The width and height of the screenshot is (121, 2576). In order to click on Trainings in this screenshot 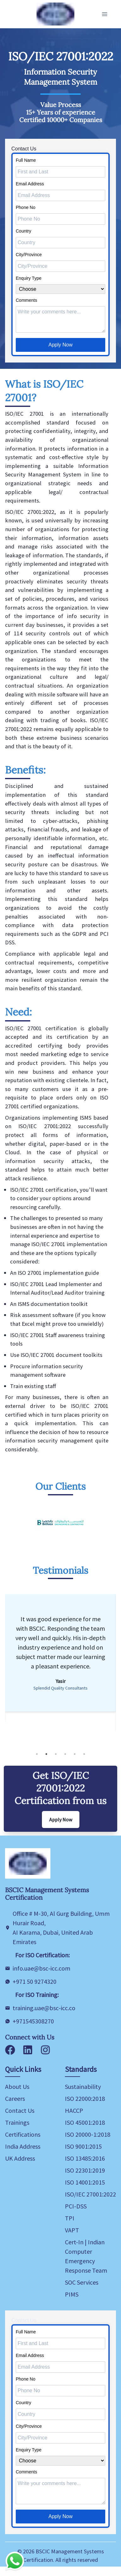, I will do `click(17, 2122)`.